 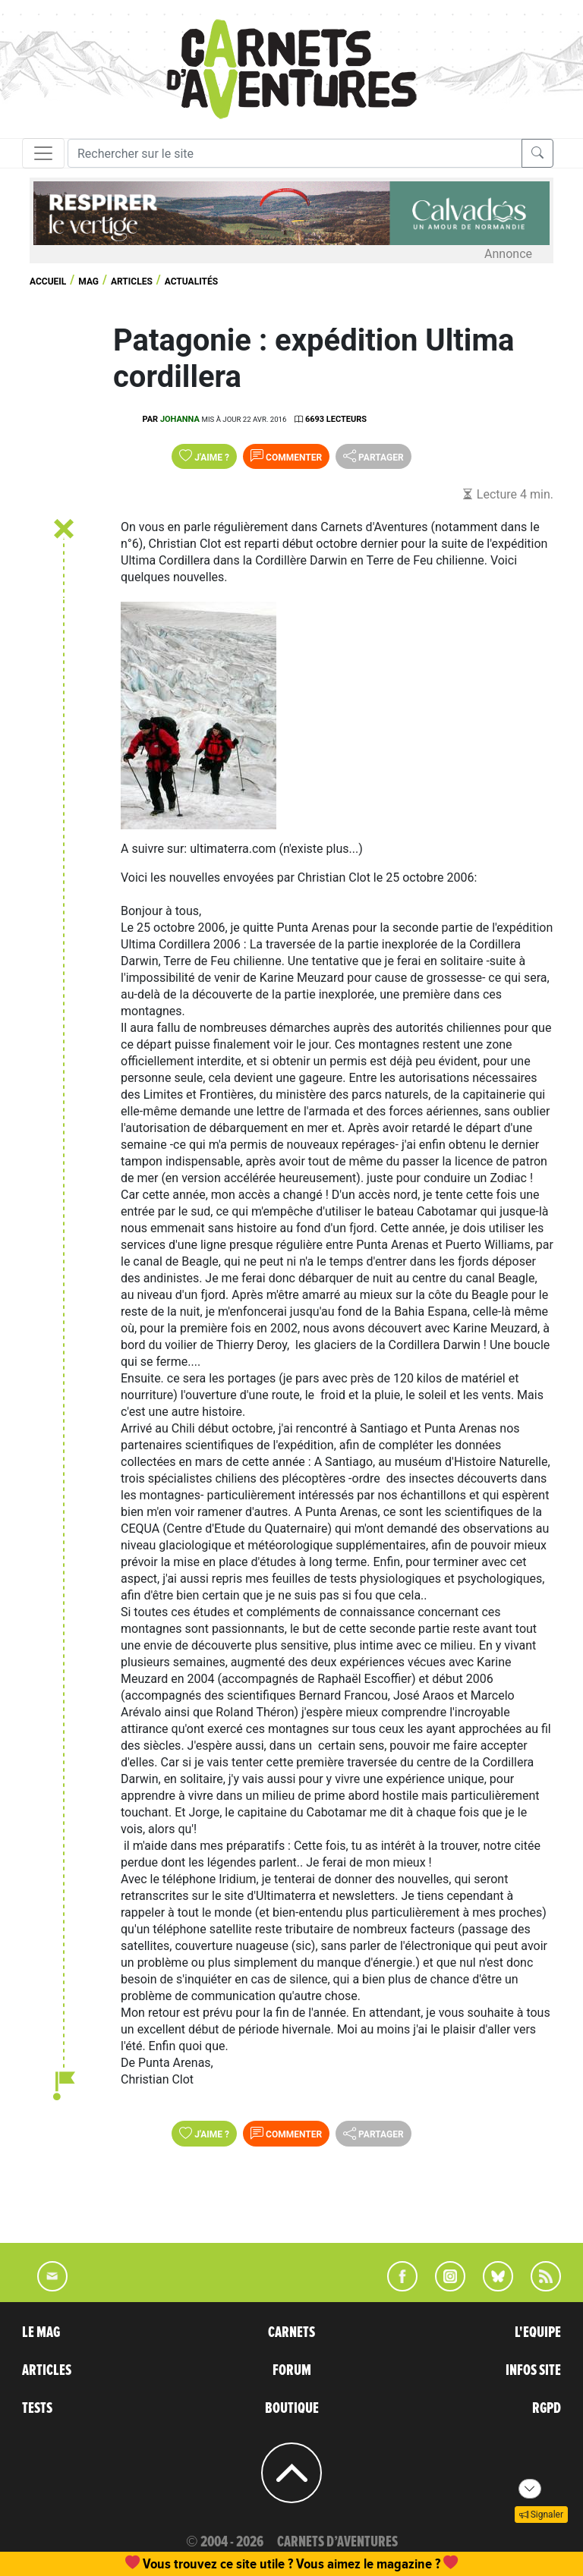 I want to click on Commenter, so click(x=286, y=456).